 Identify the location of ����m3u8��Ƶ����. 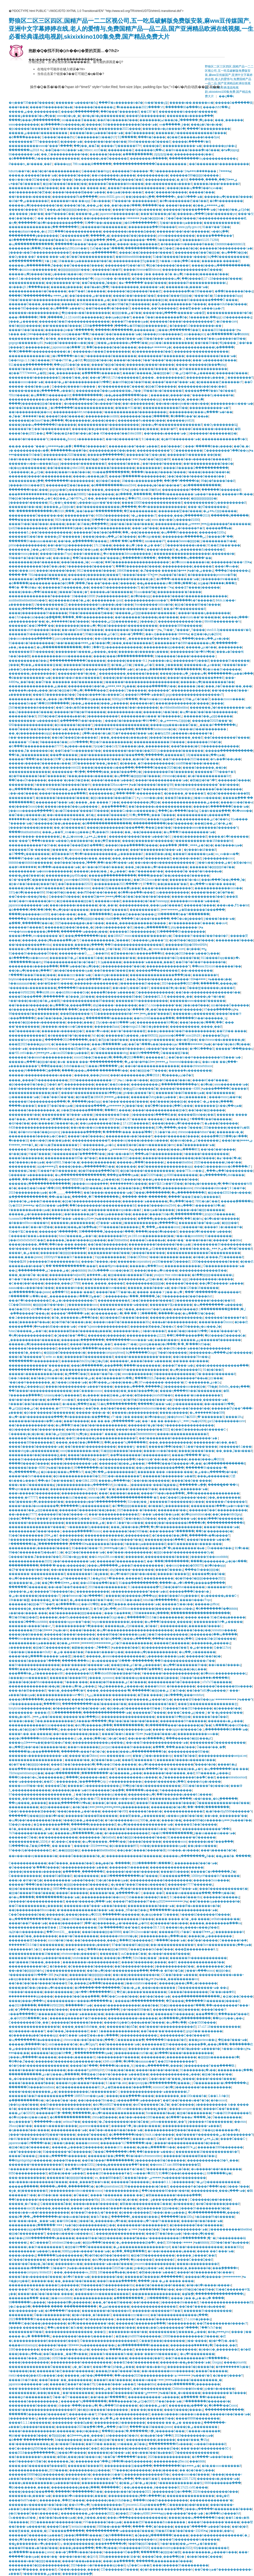
(227, 304).